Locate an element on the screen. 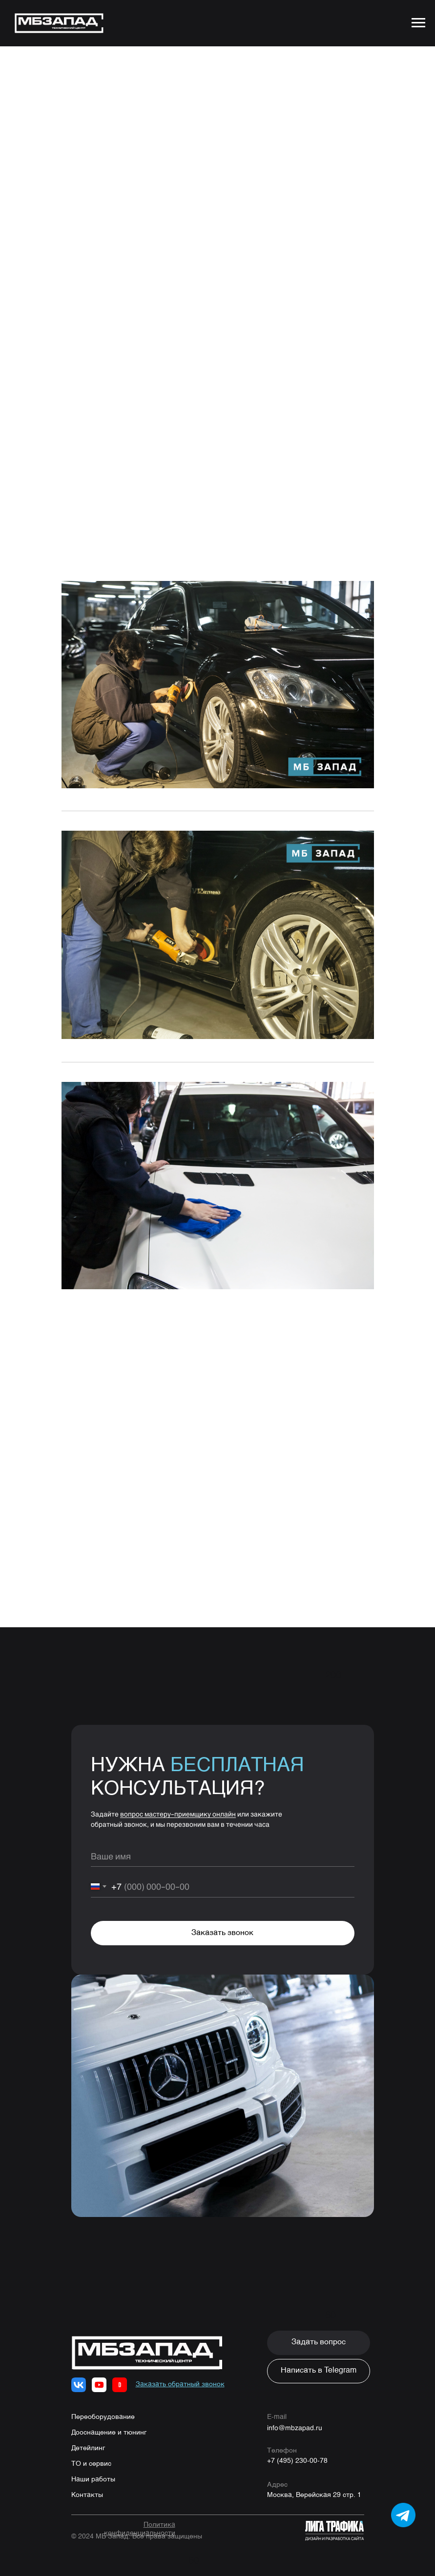 Image resolution: width=435 pixels, height=2576 pixels. Контакты is located at coordinates (87, 2495).